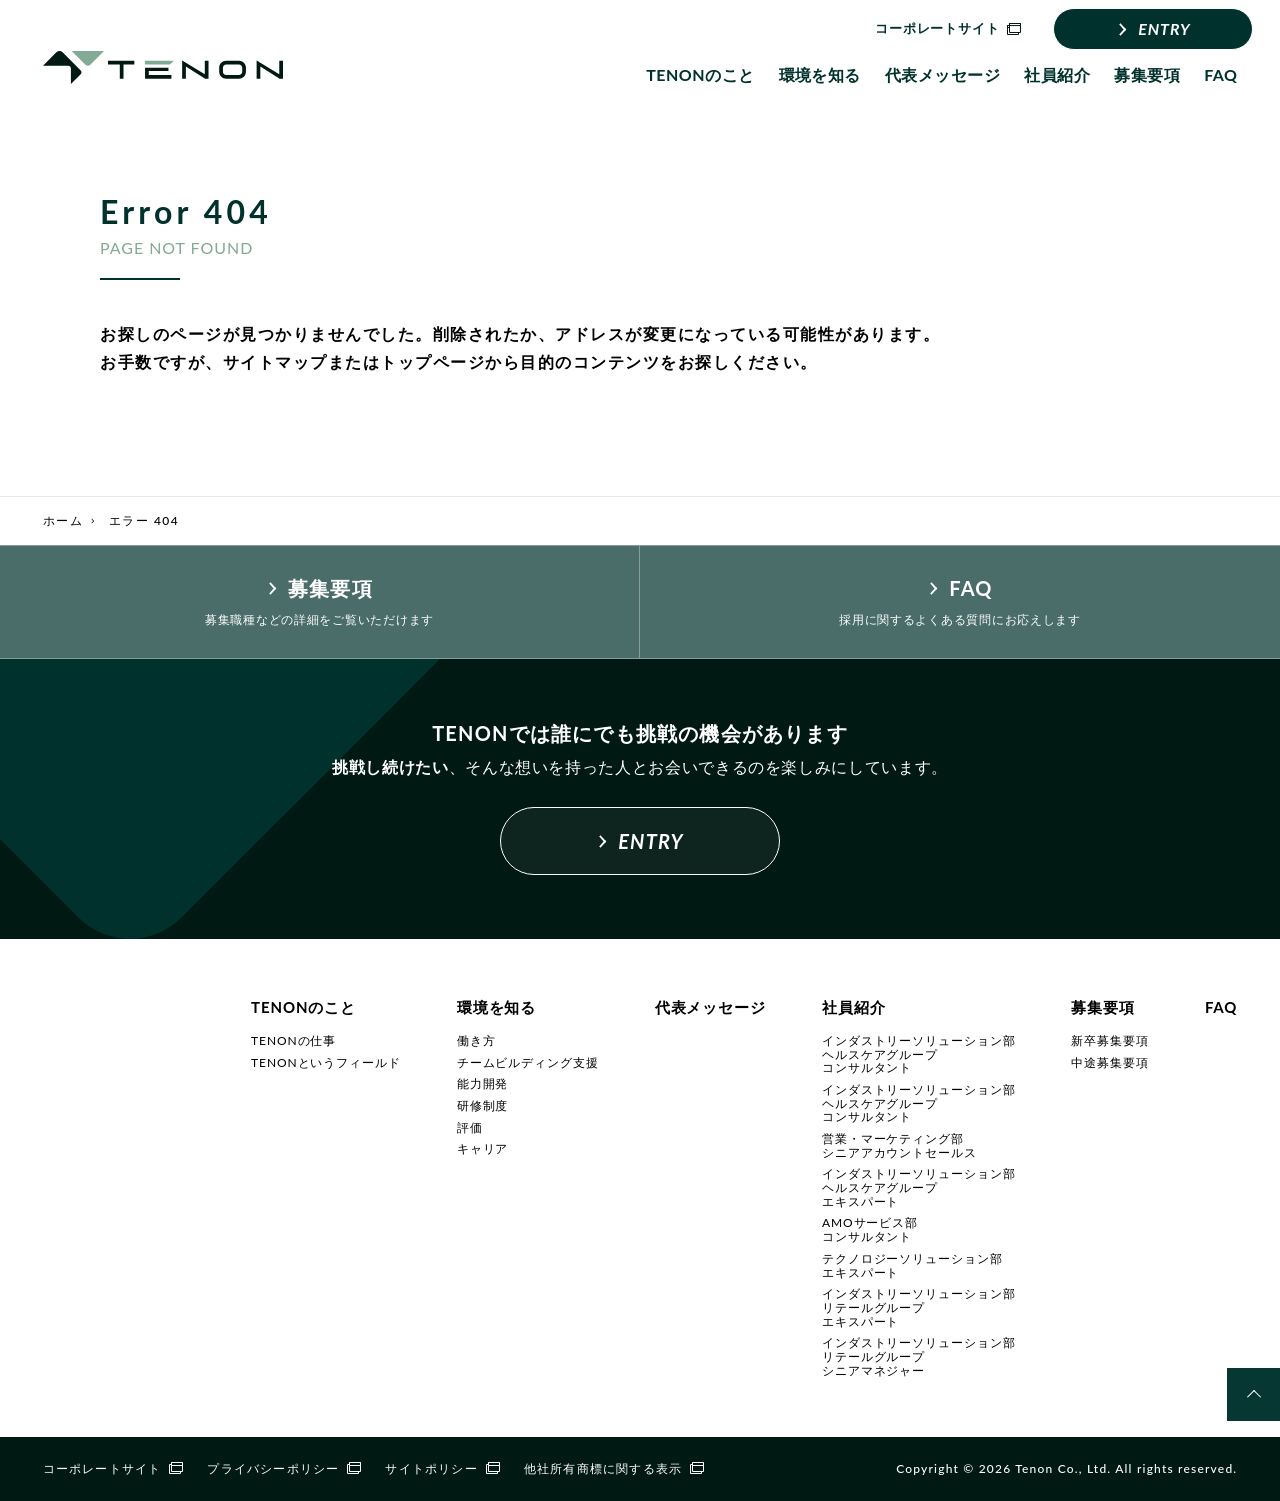 The height and width of the screenshot is (1501, 1280). I want to click on AMOサービス部コンサルタント, so click(870, 1229).